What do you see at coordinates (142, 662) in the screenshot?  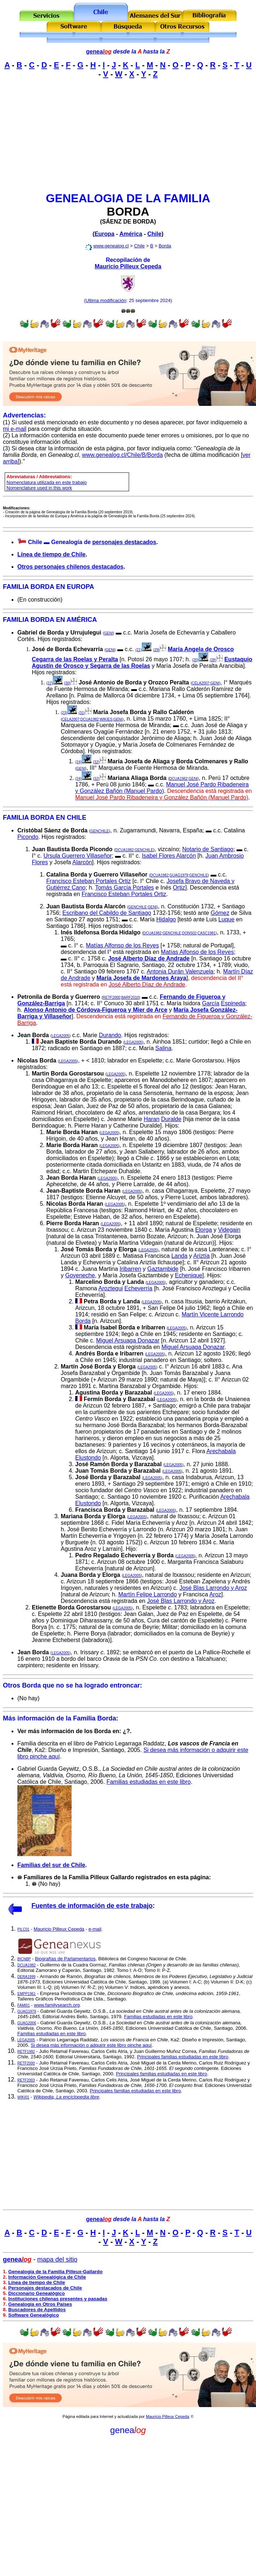 I see `Eustaquio Agustín de Orosco y Segarra de las Roelas` at bounding box center [142, 662].